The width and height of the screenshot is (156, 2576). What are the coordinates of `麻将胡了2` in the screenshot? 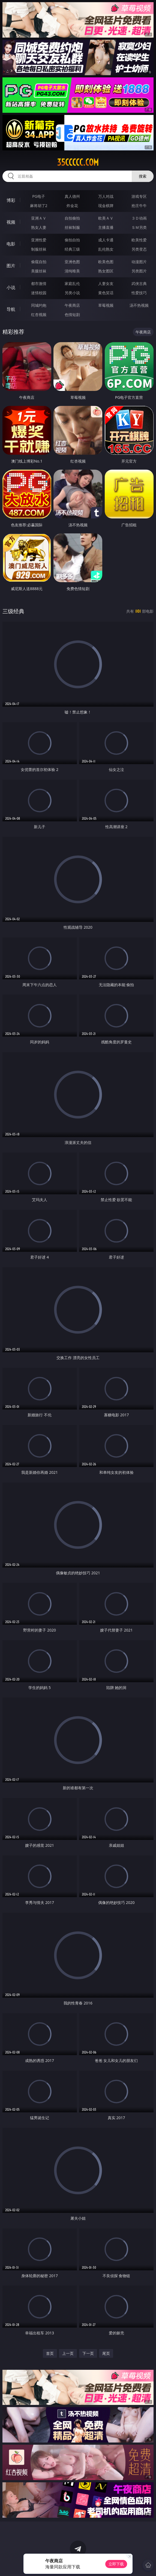 It's located at (38, 205).